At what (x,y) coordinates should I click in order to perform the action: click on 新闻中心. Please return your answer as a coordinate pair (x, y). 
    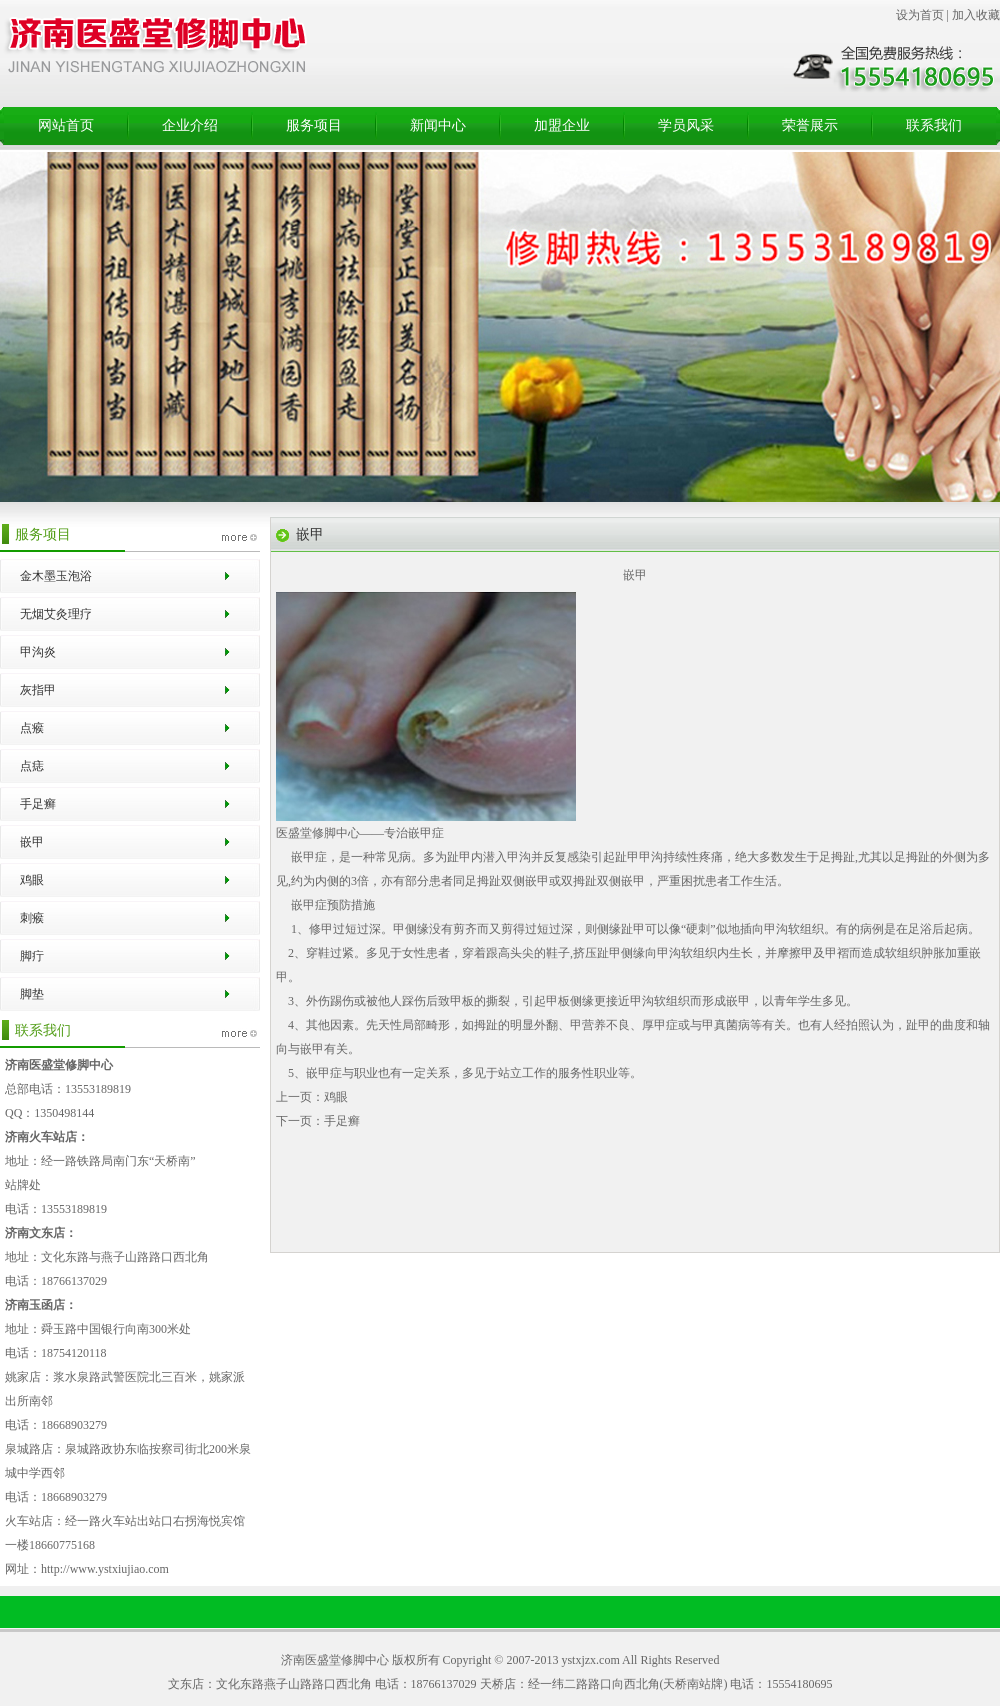
    Looking at the image, I should click on (438, 125).